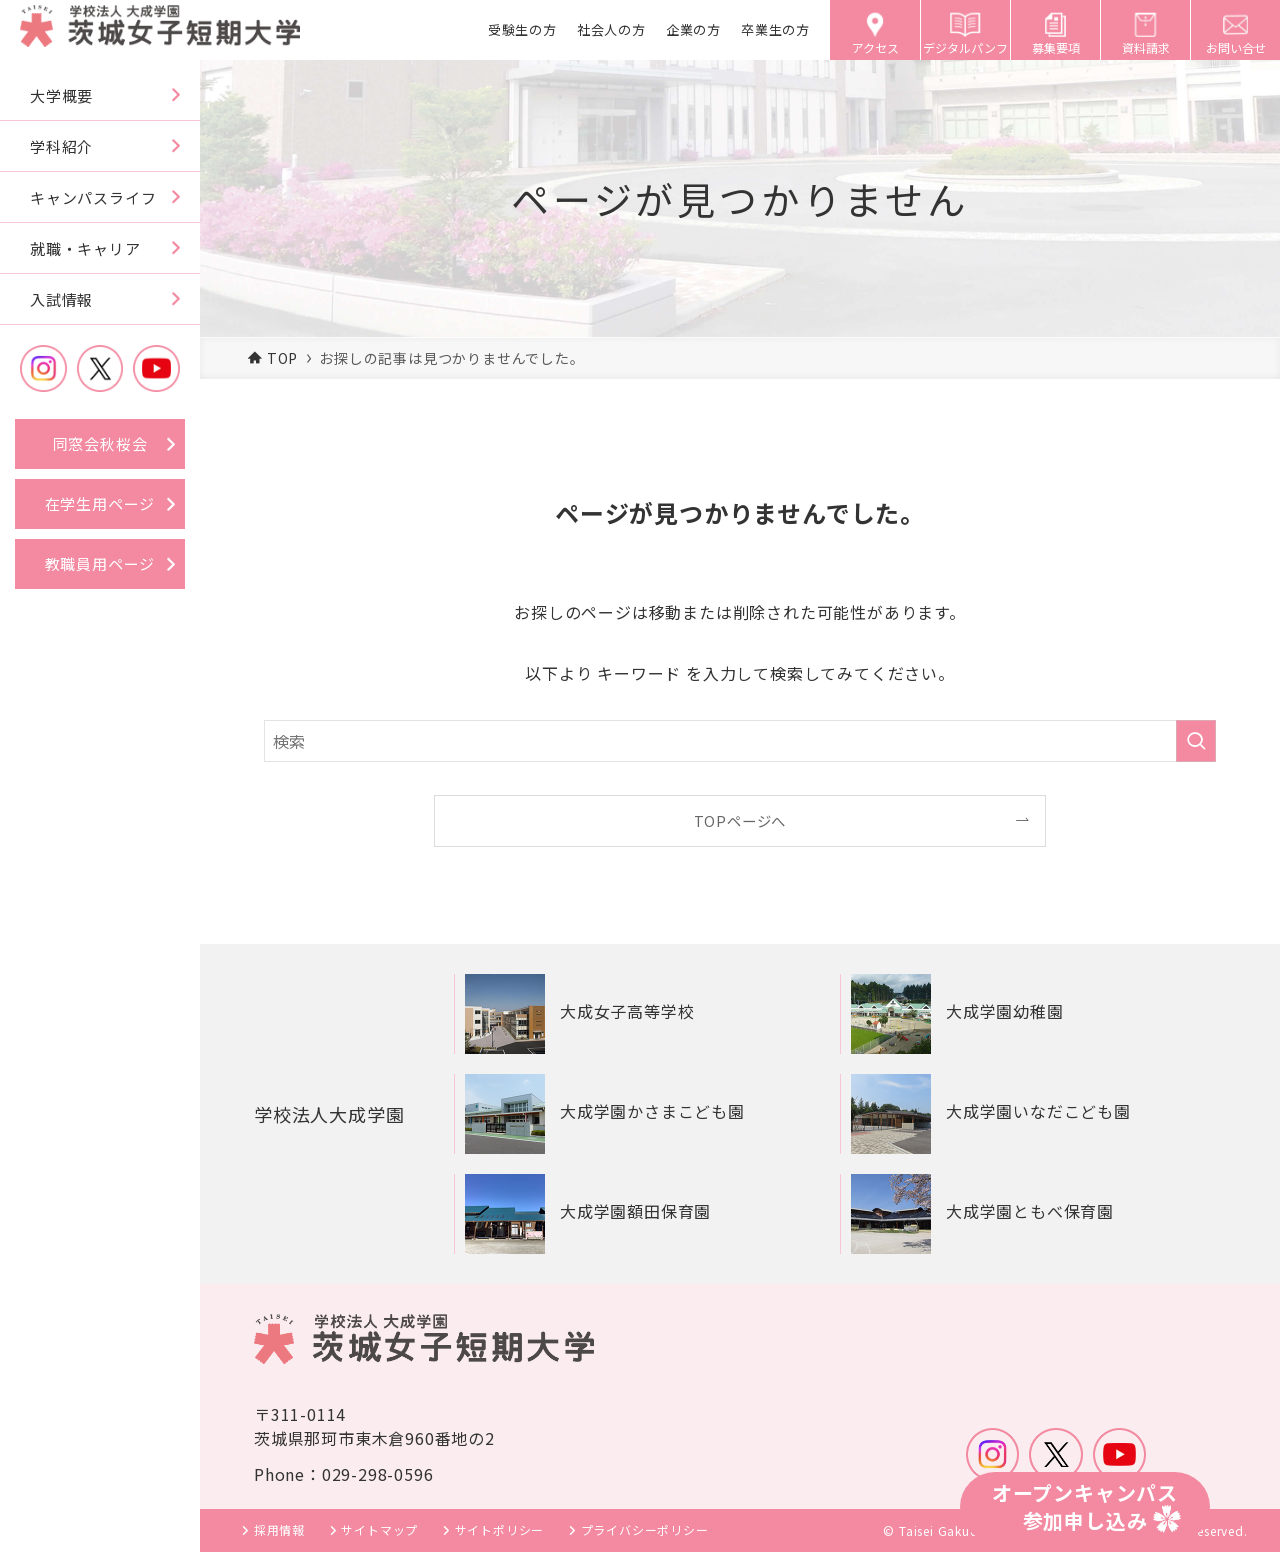 The image size is (1280, 1552). Describe the element at coordinates (100, 443) in the screenshot. I see `同窓会秋桜会` at that location.